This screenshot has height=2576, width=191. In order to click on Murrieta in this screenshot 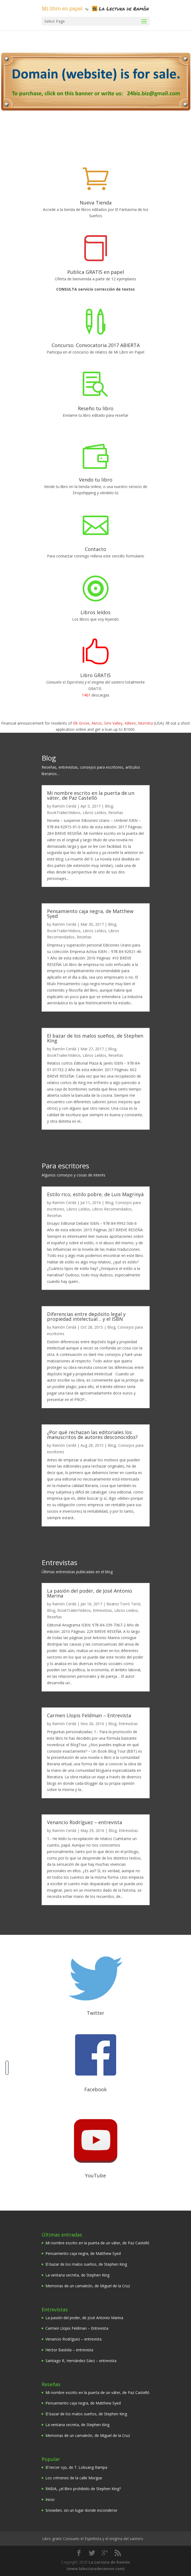, I will do `click(145, 723)`.